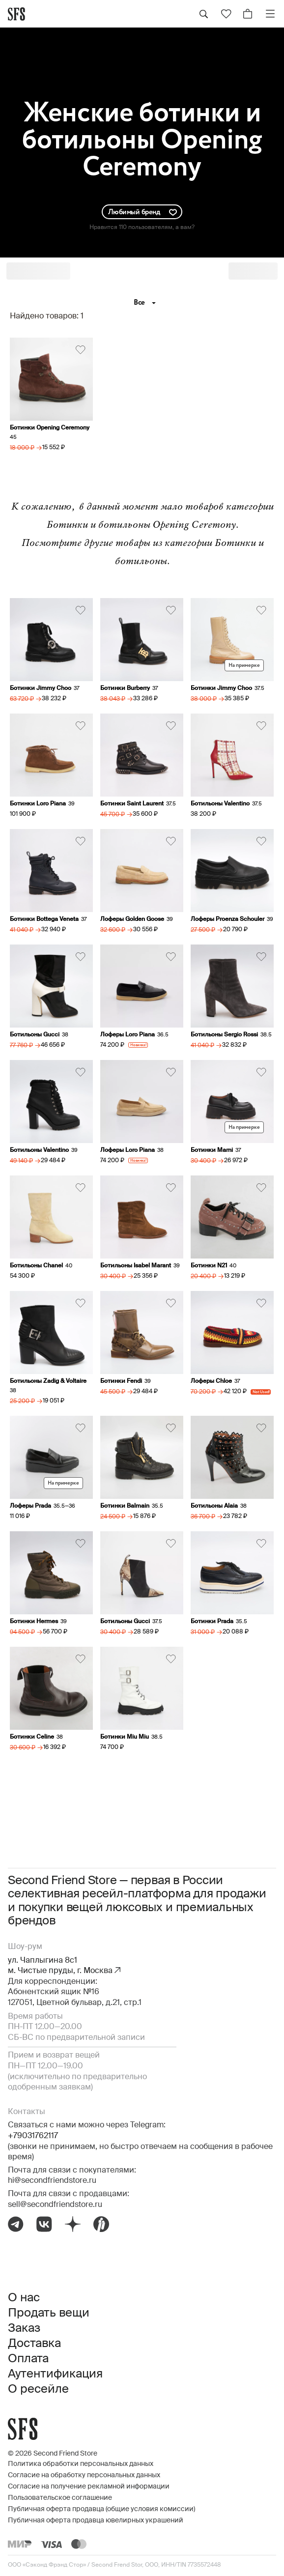 This screenshot has width=284, height=2576. What do you see at coordinates (28, 2359) in the screenshot?
I see `Оплата` at bounding box center [28, 2359].